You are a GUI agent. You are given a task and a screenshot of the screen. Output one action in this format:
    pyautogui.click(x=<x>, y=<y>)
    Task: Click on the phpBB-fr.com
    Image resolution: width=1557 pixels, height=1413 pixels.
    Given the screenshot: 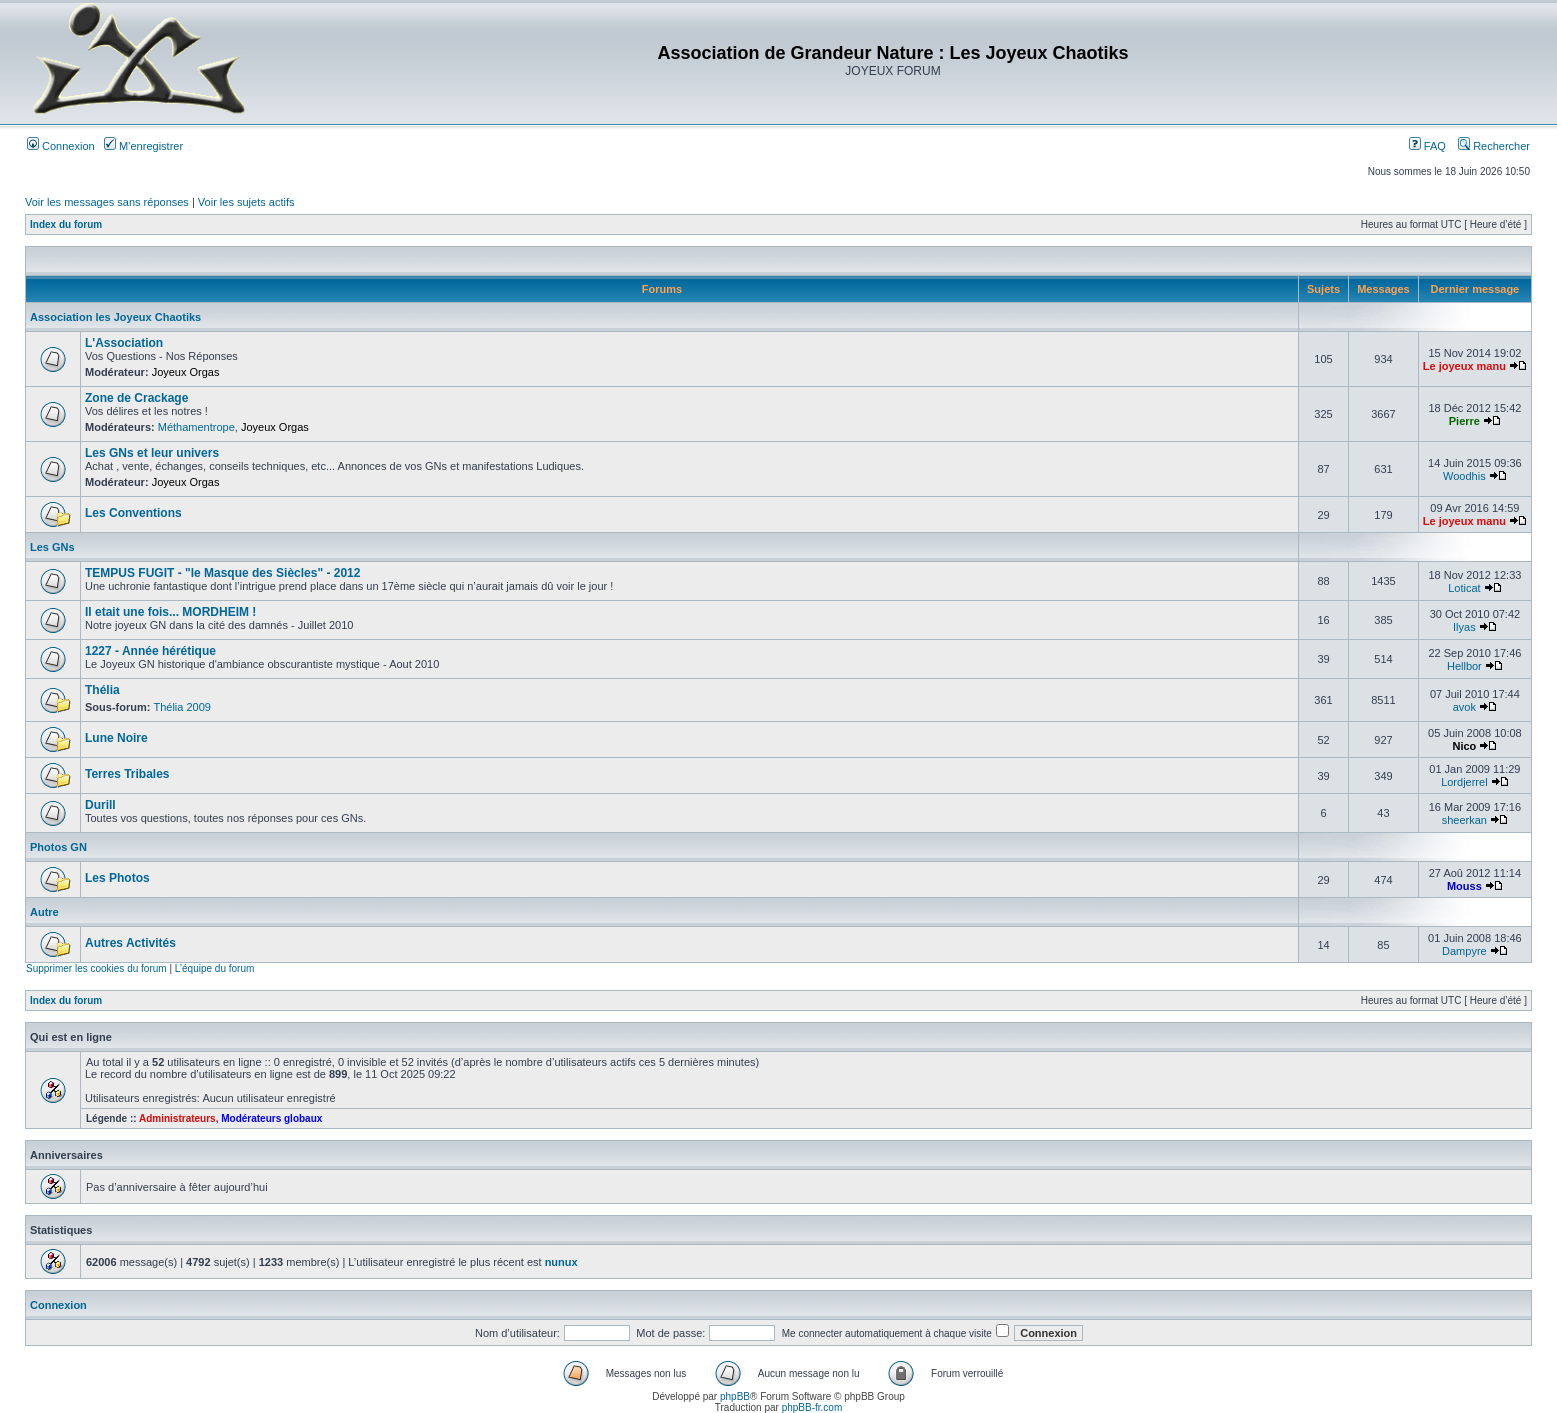 What is the action you would take?
    pyautogui.click(x=812, y=1407)
    